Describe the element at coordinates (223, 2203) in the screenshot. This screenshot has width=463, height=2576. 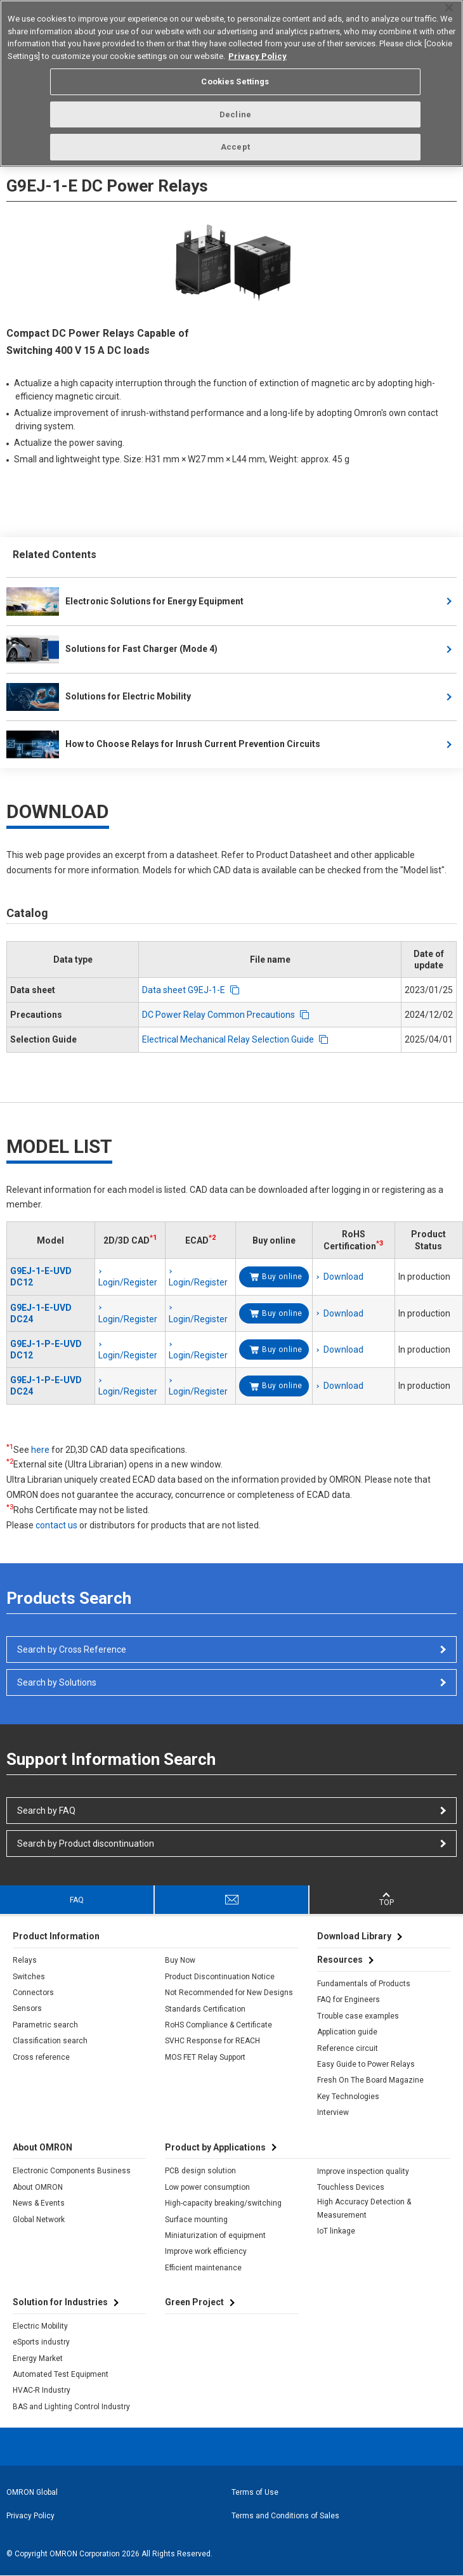
I see `High-capacity breaking/switching` at that location.